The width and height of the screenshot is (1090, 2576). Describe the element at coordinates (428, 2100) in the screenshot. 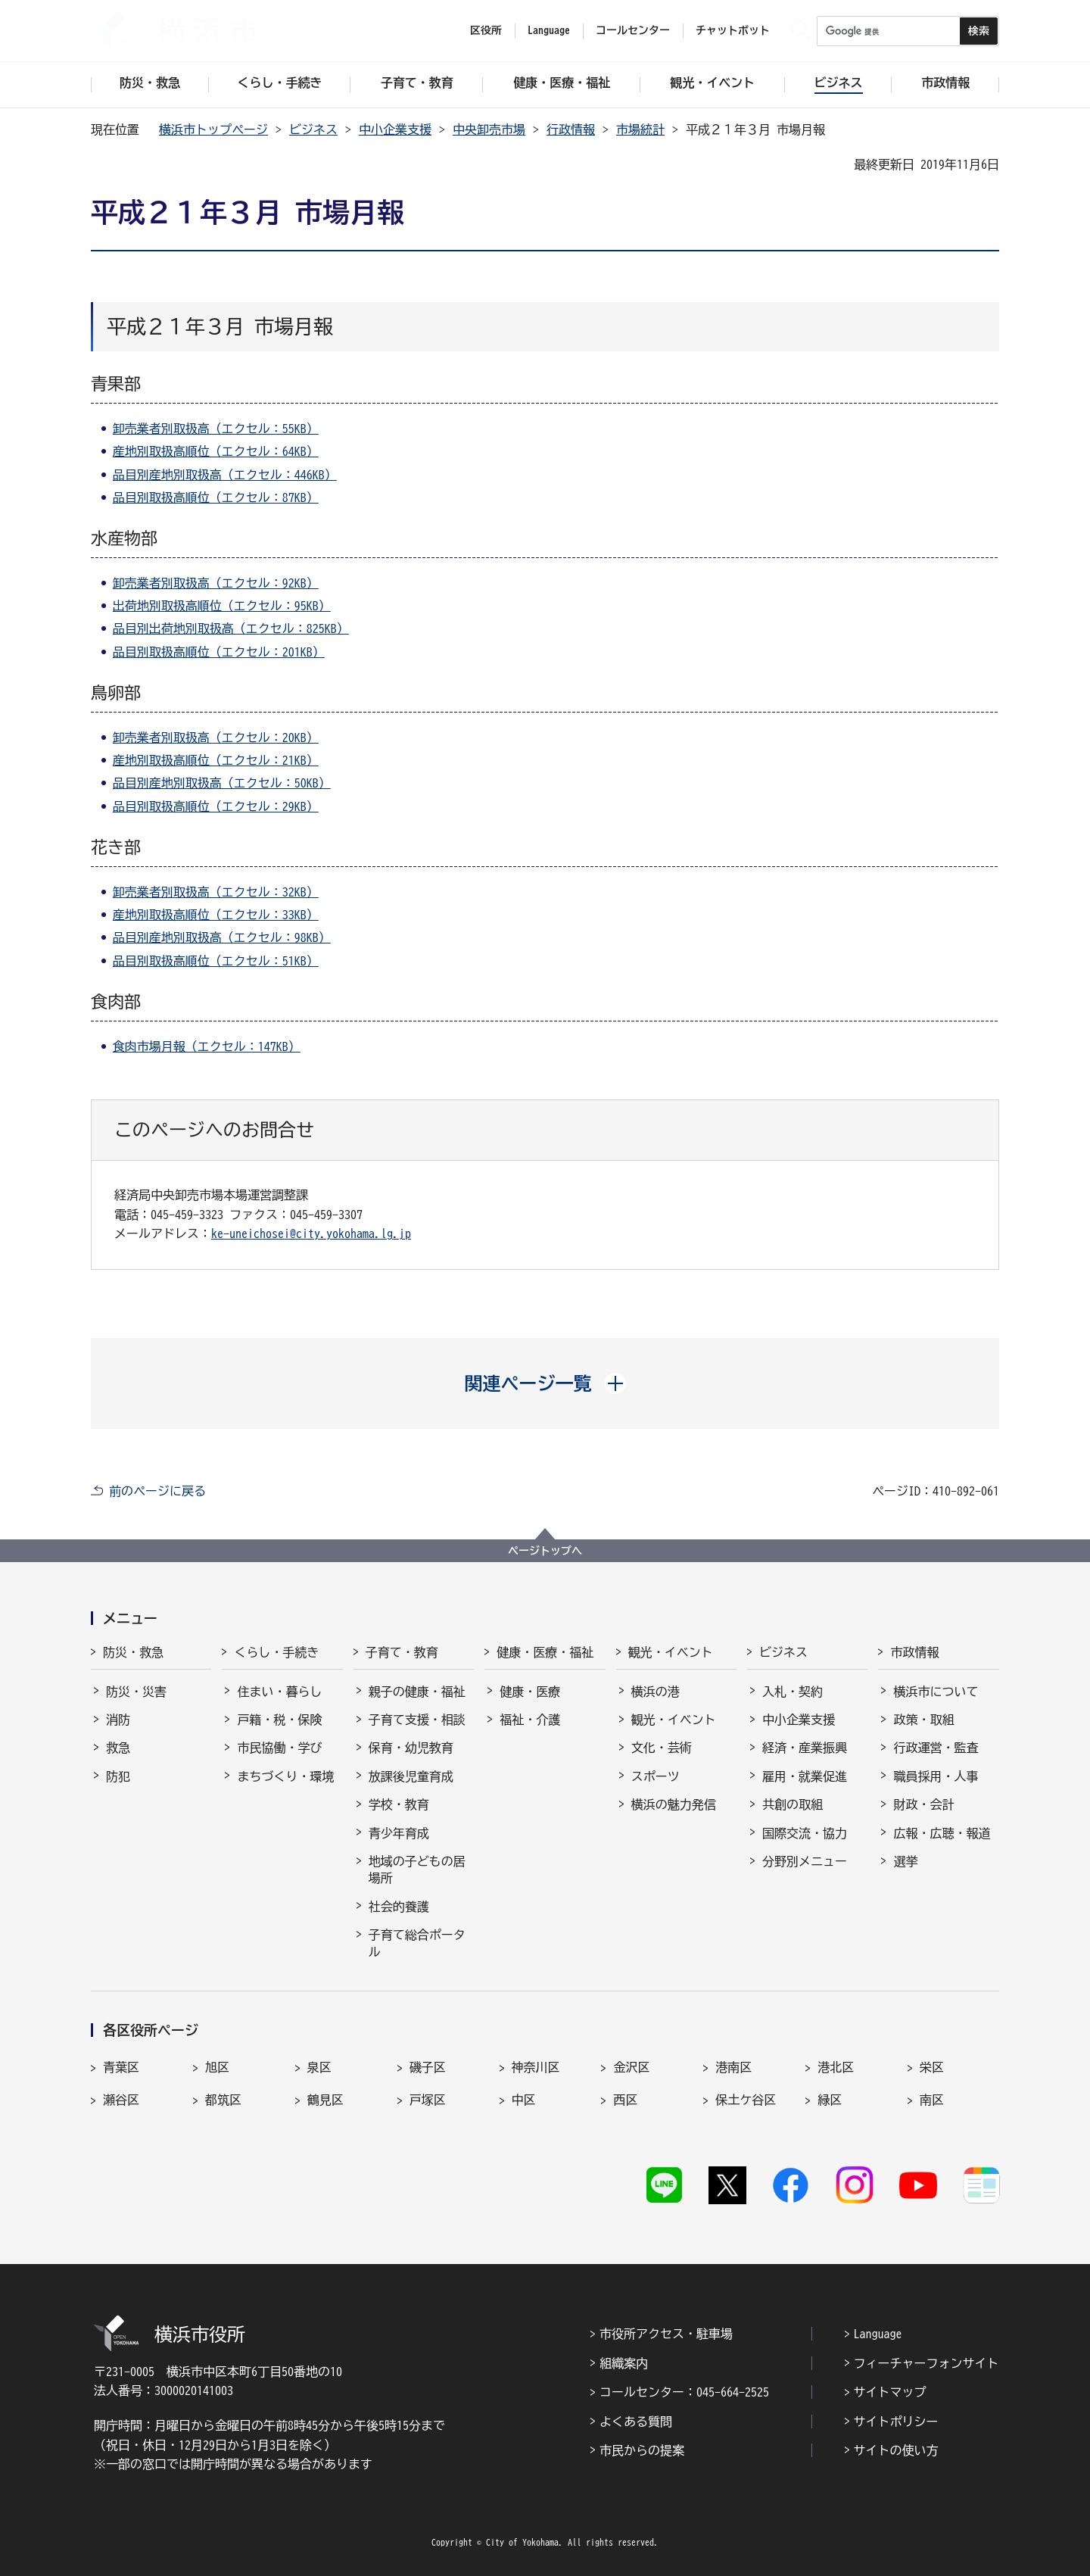

I see `戸塚区` at that location.